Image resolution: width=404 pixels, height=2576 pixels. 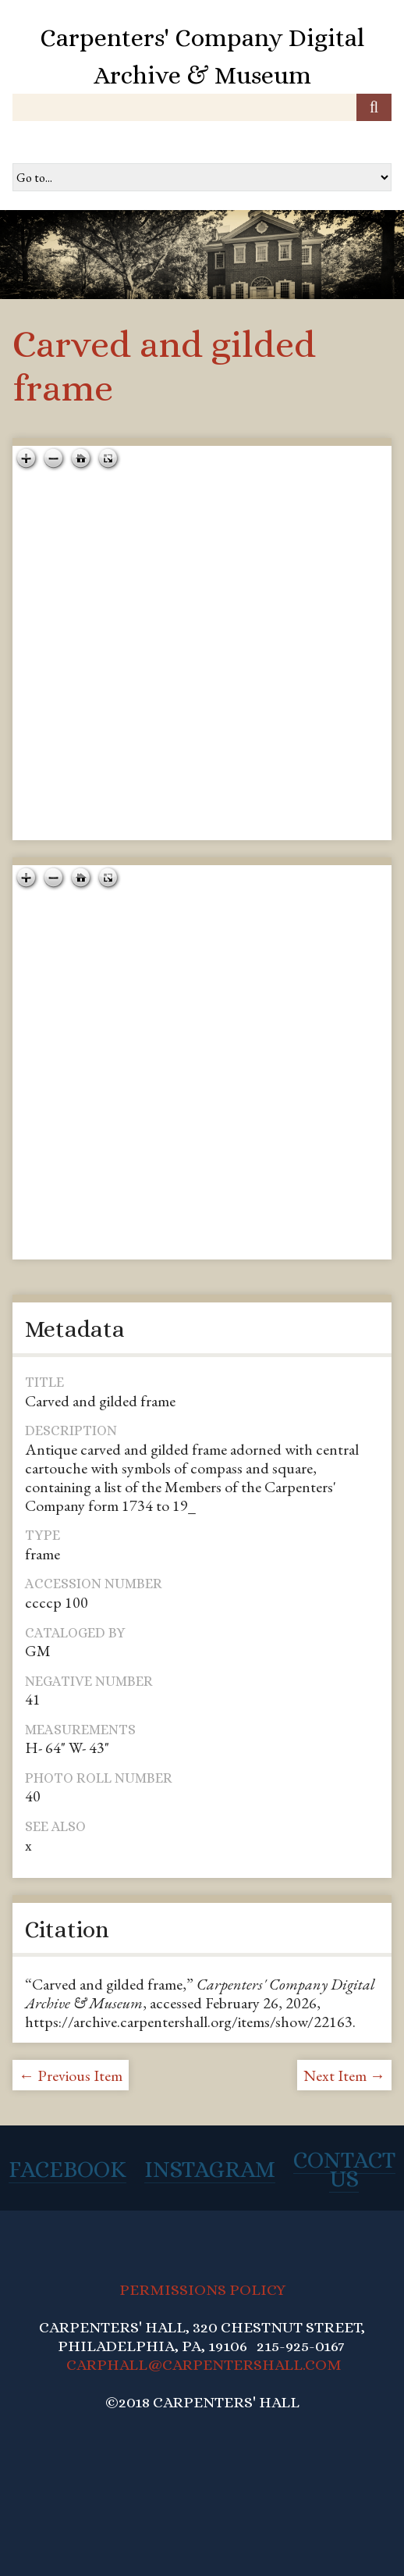 I want to click on Instagram, so click(x=209, y=2169).